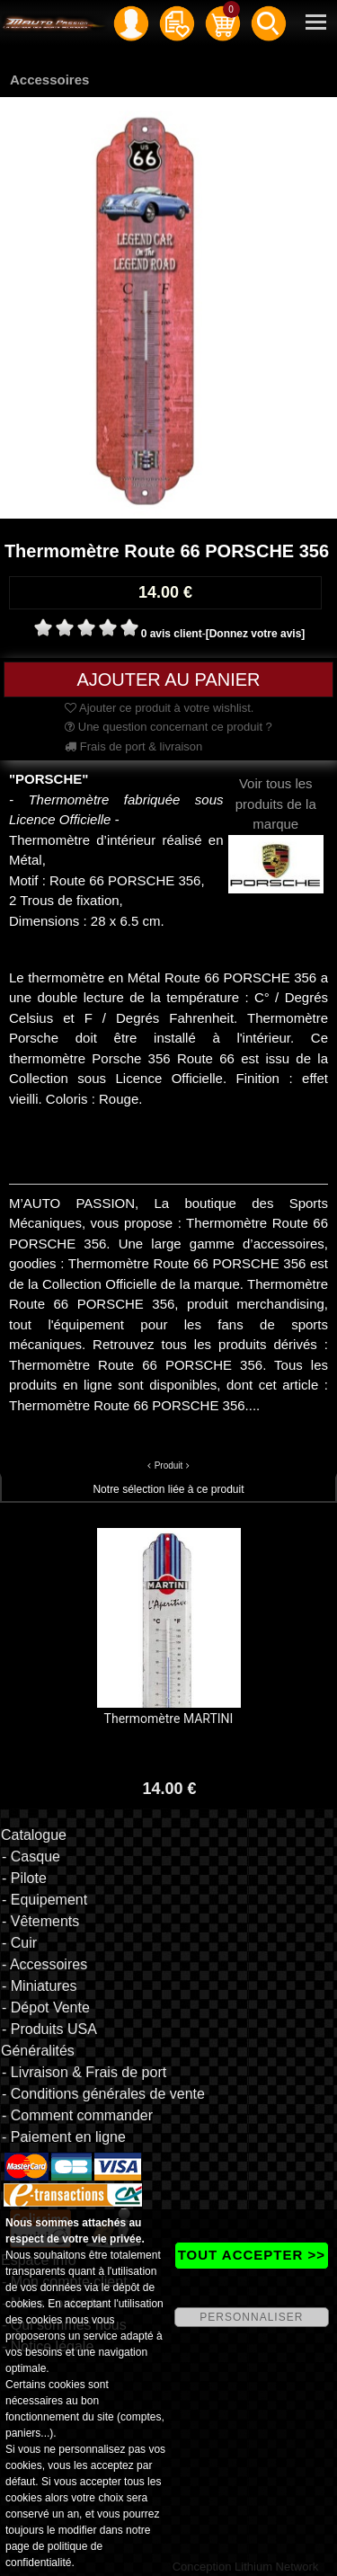  What do you see at coordinates (133, 746) in the screenshot?
I see `Frais de port & livraison` at bounding box center [133, 746].